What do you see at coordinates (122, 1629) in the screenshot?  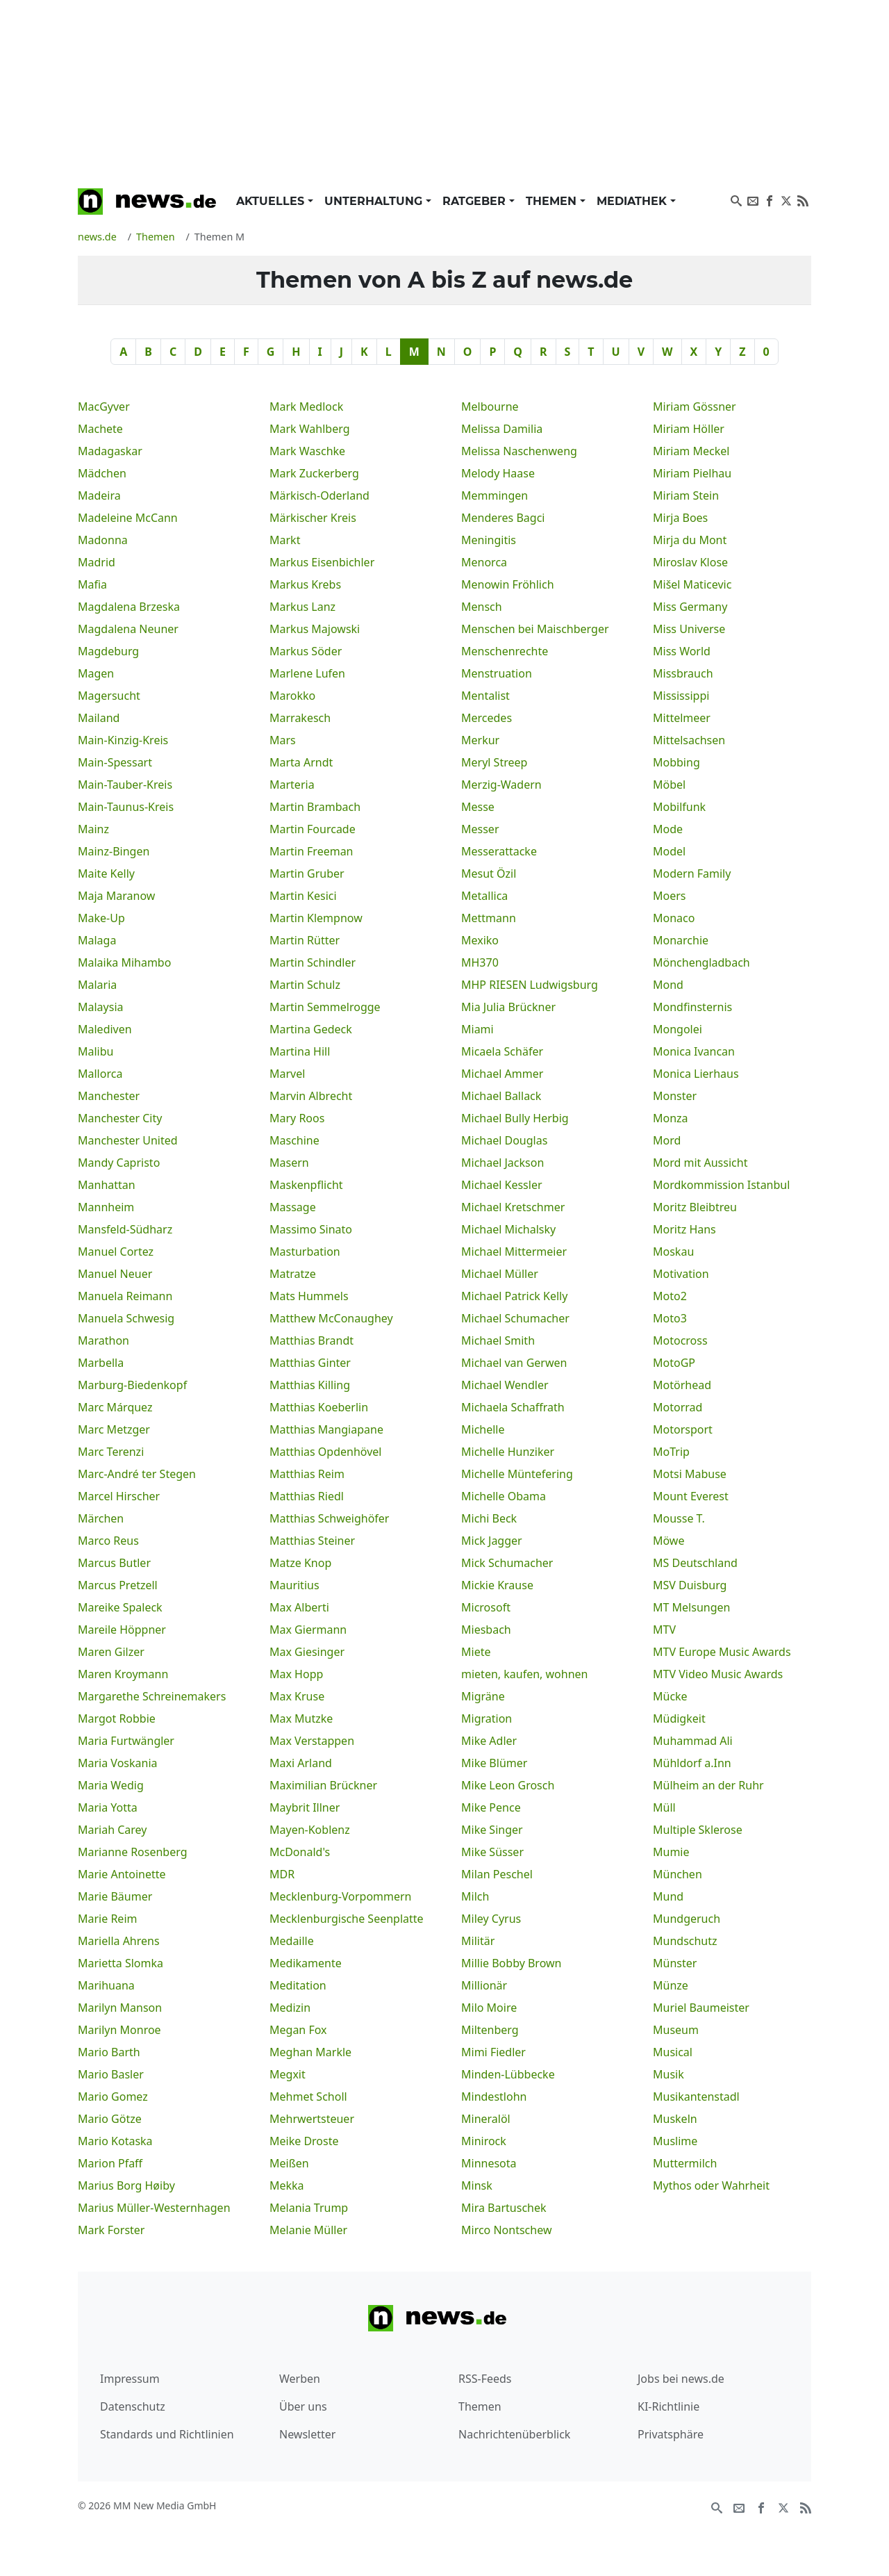 I see `Mareile Höppner` at bounding box center [122, 1629].